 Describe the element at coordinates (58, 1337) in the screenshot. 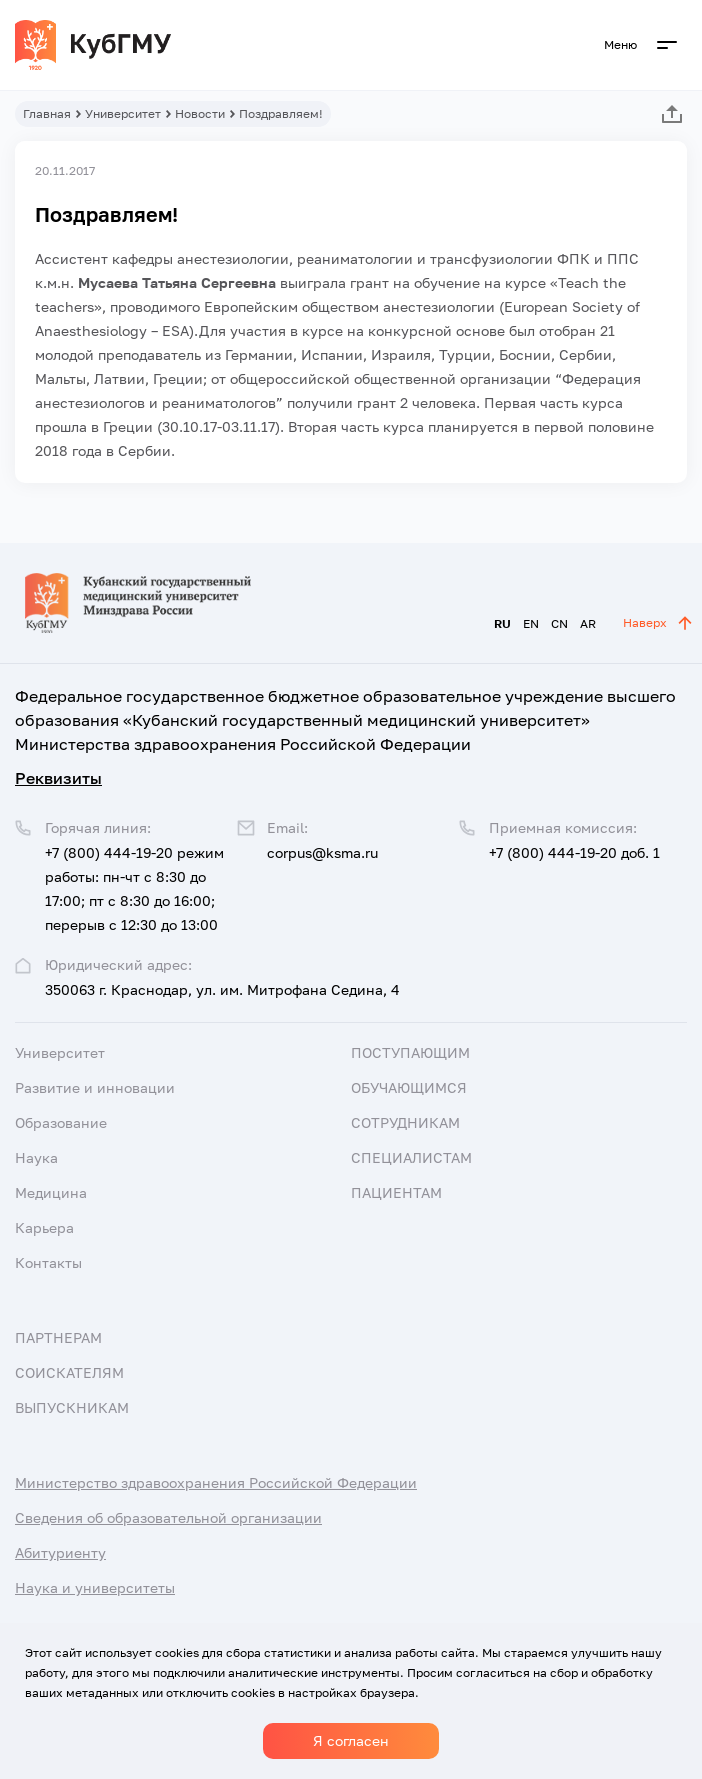

I see `Партнерам` at that location.